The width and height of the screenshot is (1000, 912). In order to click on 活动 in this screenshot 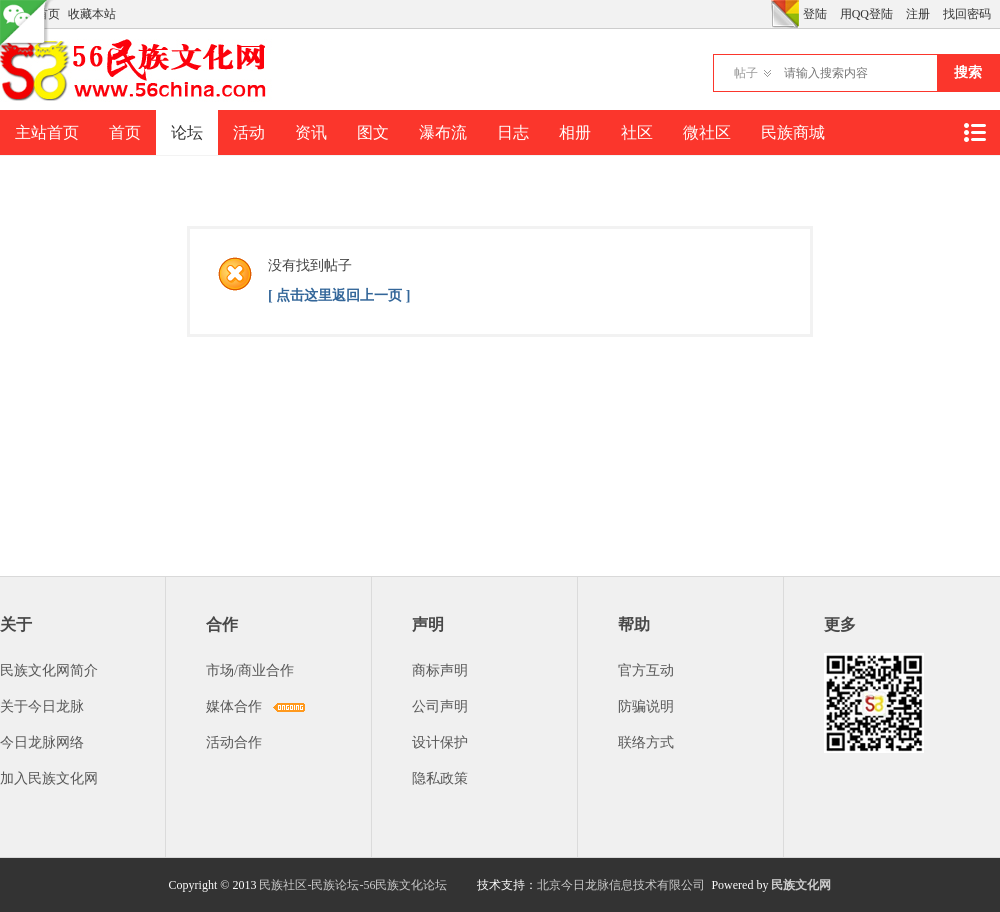, I will do `click(249, 132)`.